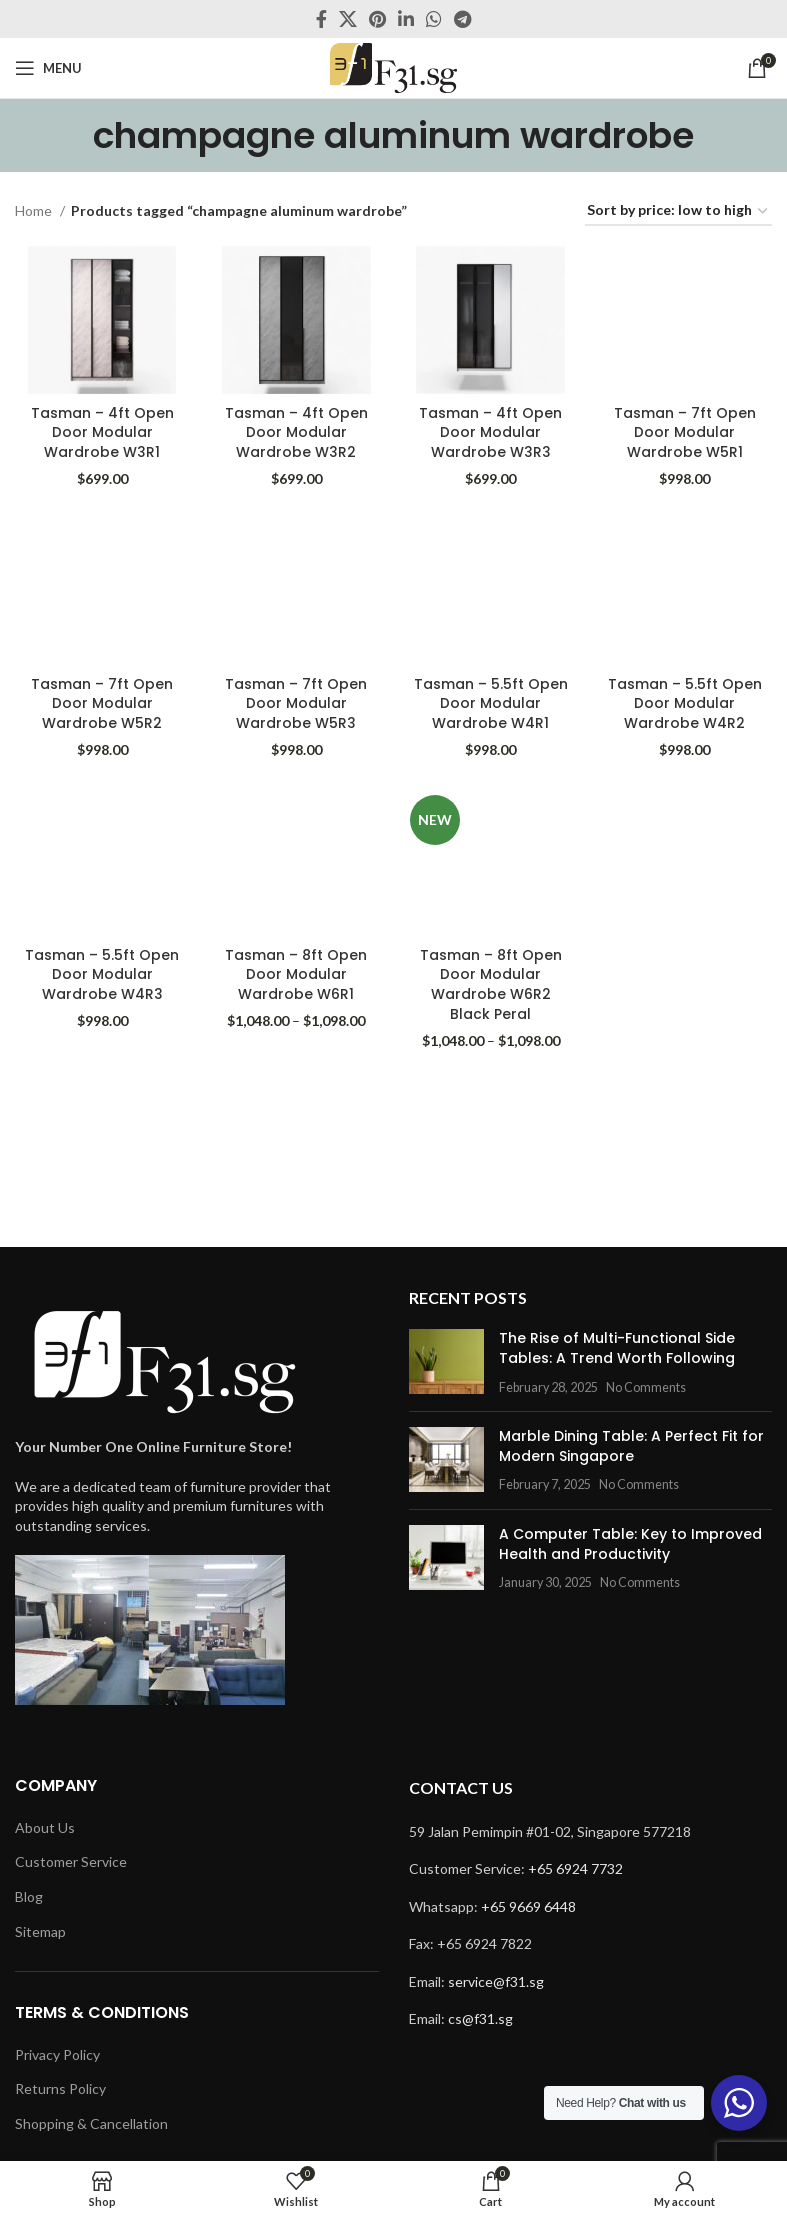 The image size is (787, 2216). I want to click on Tasman – 4ft Open Door Modular Wardrobe W3R3, so click(490, 431).